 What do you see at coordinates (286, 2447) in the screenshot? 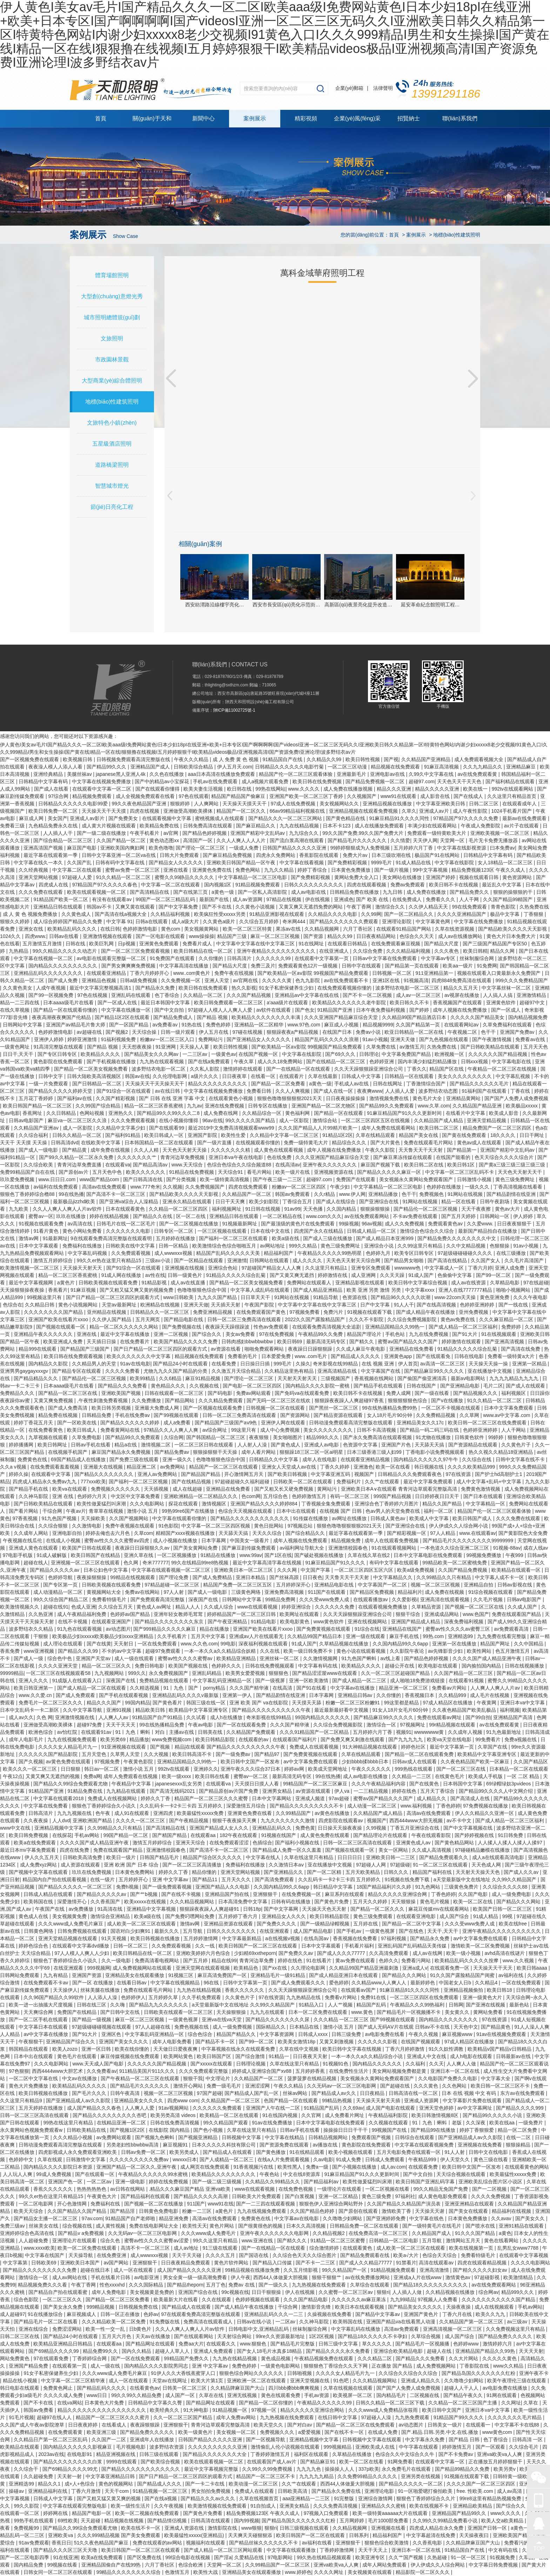
I see `激情偷乱人伦小说视频在线观看` at bounding box center [286, 2447].